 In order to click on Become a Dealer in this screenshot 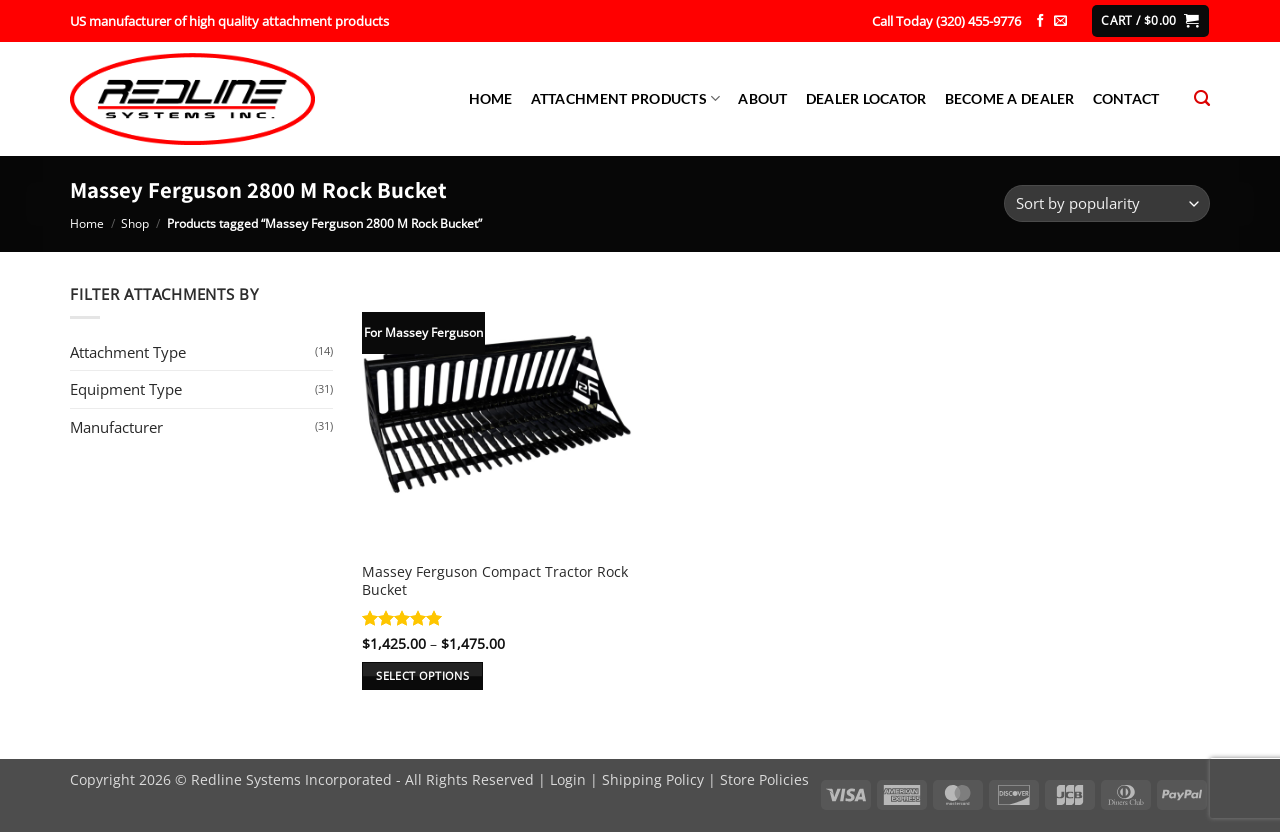, I will do `click(1010, 98)`.